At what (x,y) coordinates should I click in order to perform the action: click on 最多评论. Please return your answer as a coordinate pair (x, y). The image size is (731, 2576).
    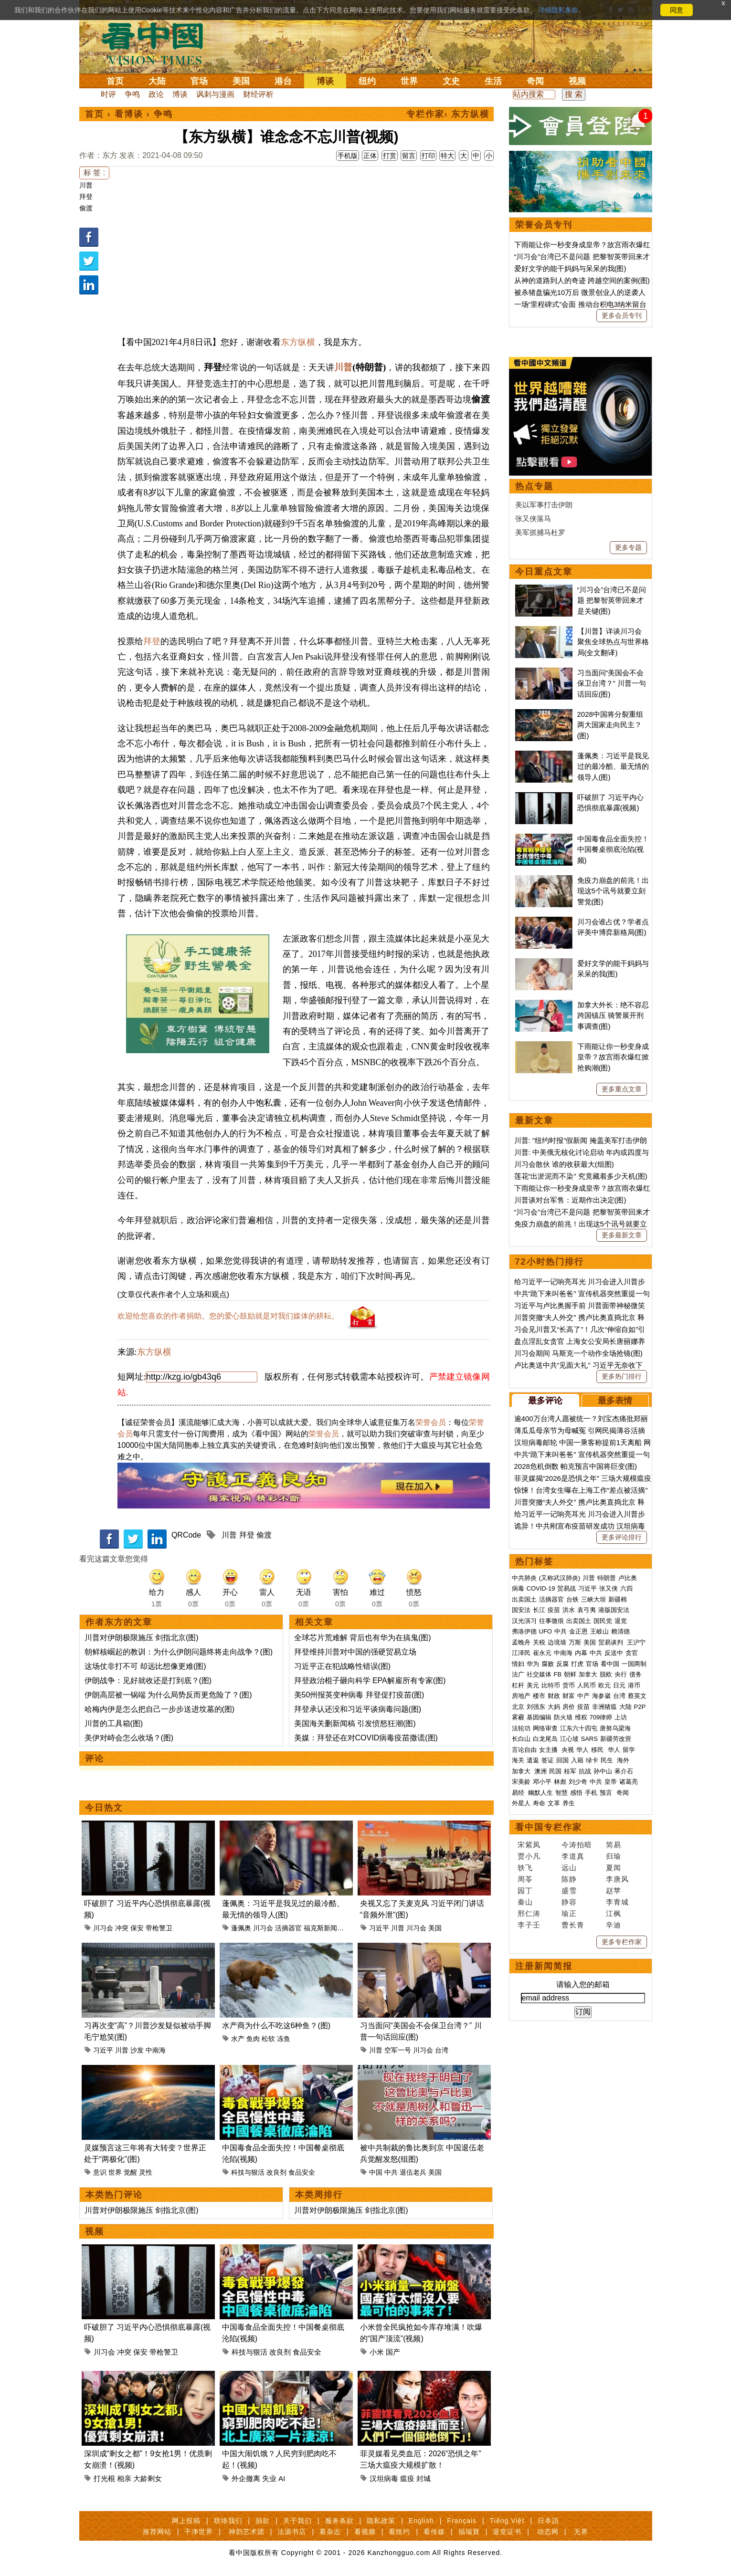
    Looking at the image, I should click on (545, 1400).